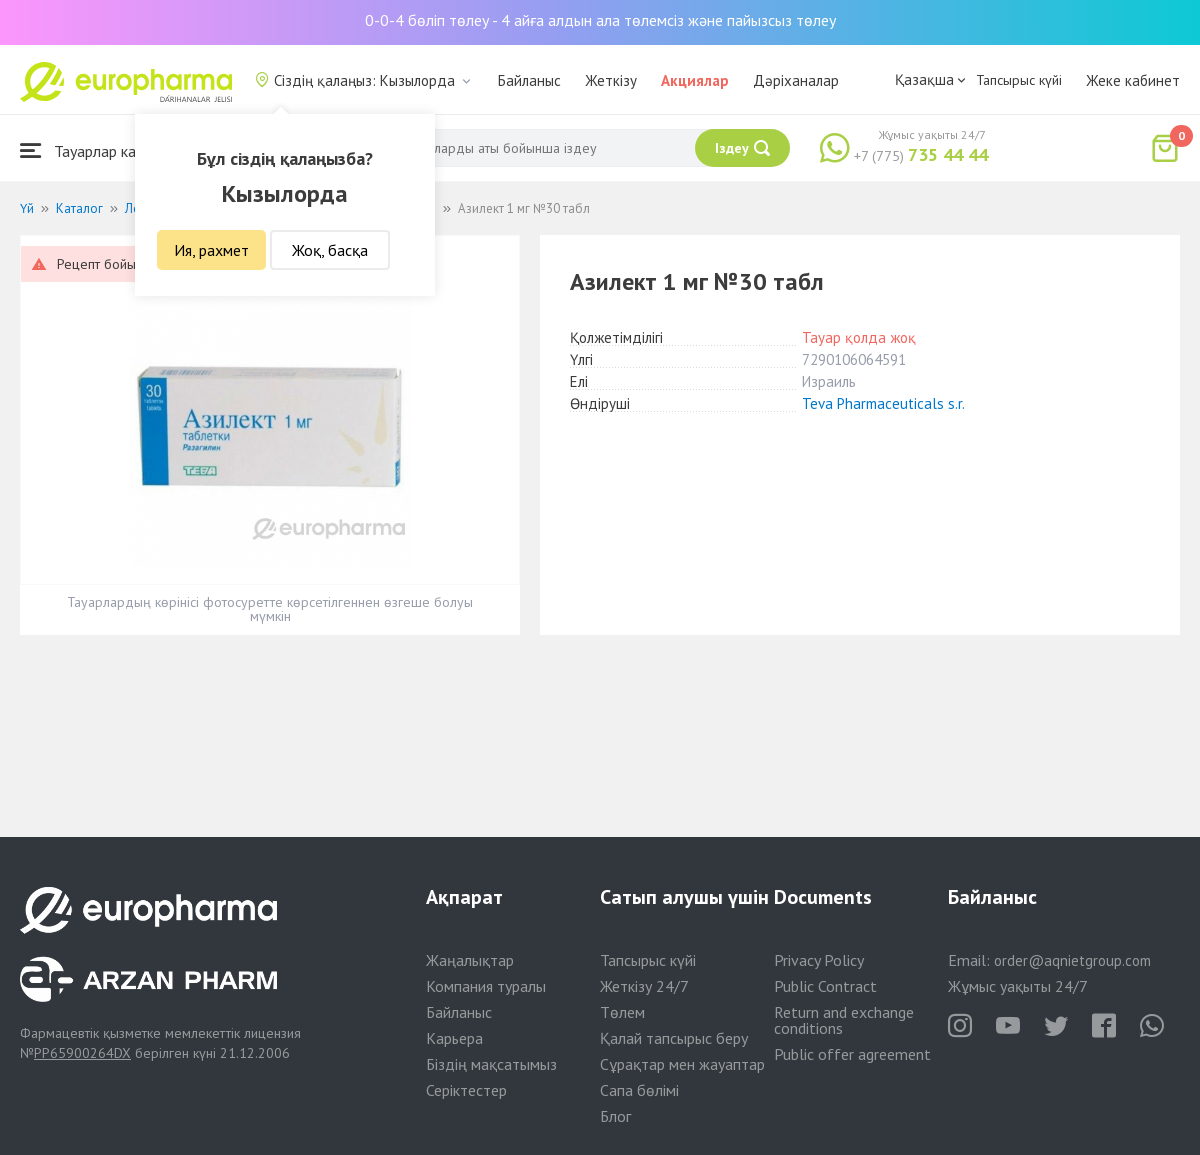 Image resolution: width=1200 pixels, height=1155 pixels. Describe the element at coordinates (622, 1012) in the screenshot. I see `Төлем` at that location.